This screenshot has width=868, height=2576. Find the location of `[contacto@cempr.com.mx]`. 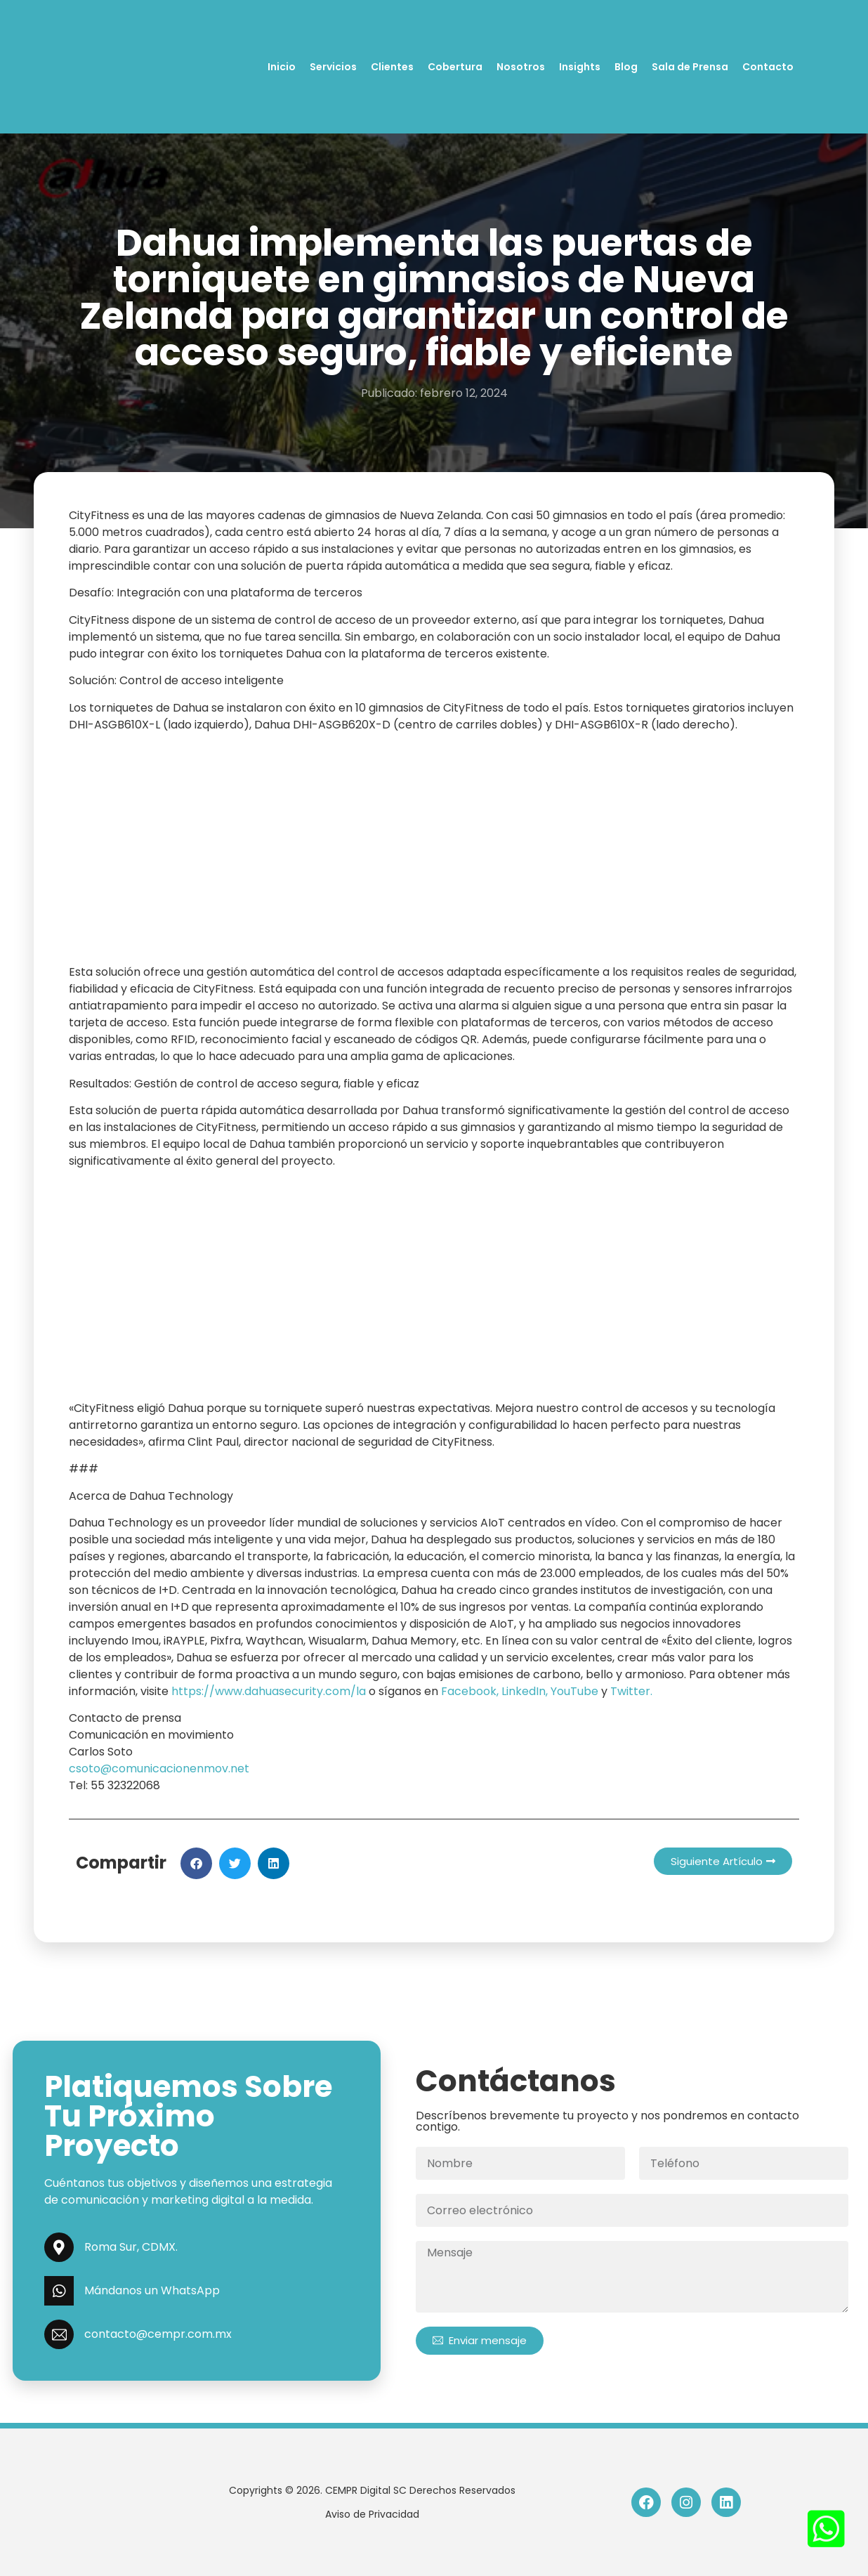

[contacto@cempr.com.mx] is located at coordinates (59, 2334).